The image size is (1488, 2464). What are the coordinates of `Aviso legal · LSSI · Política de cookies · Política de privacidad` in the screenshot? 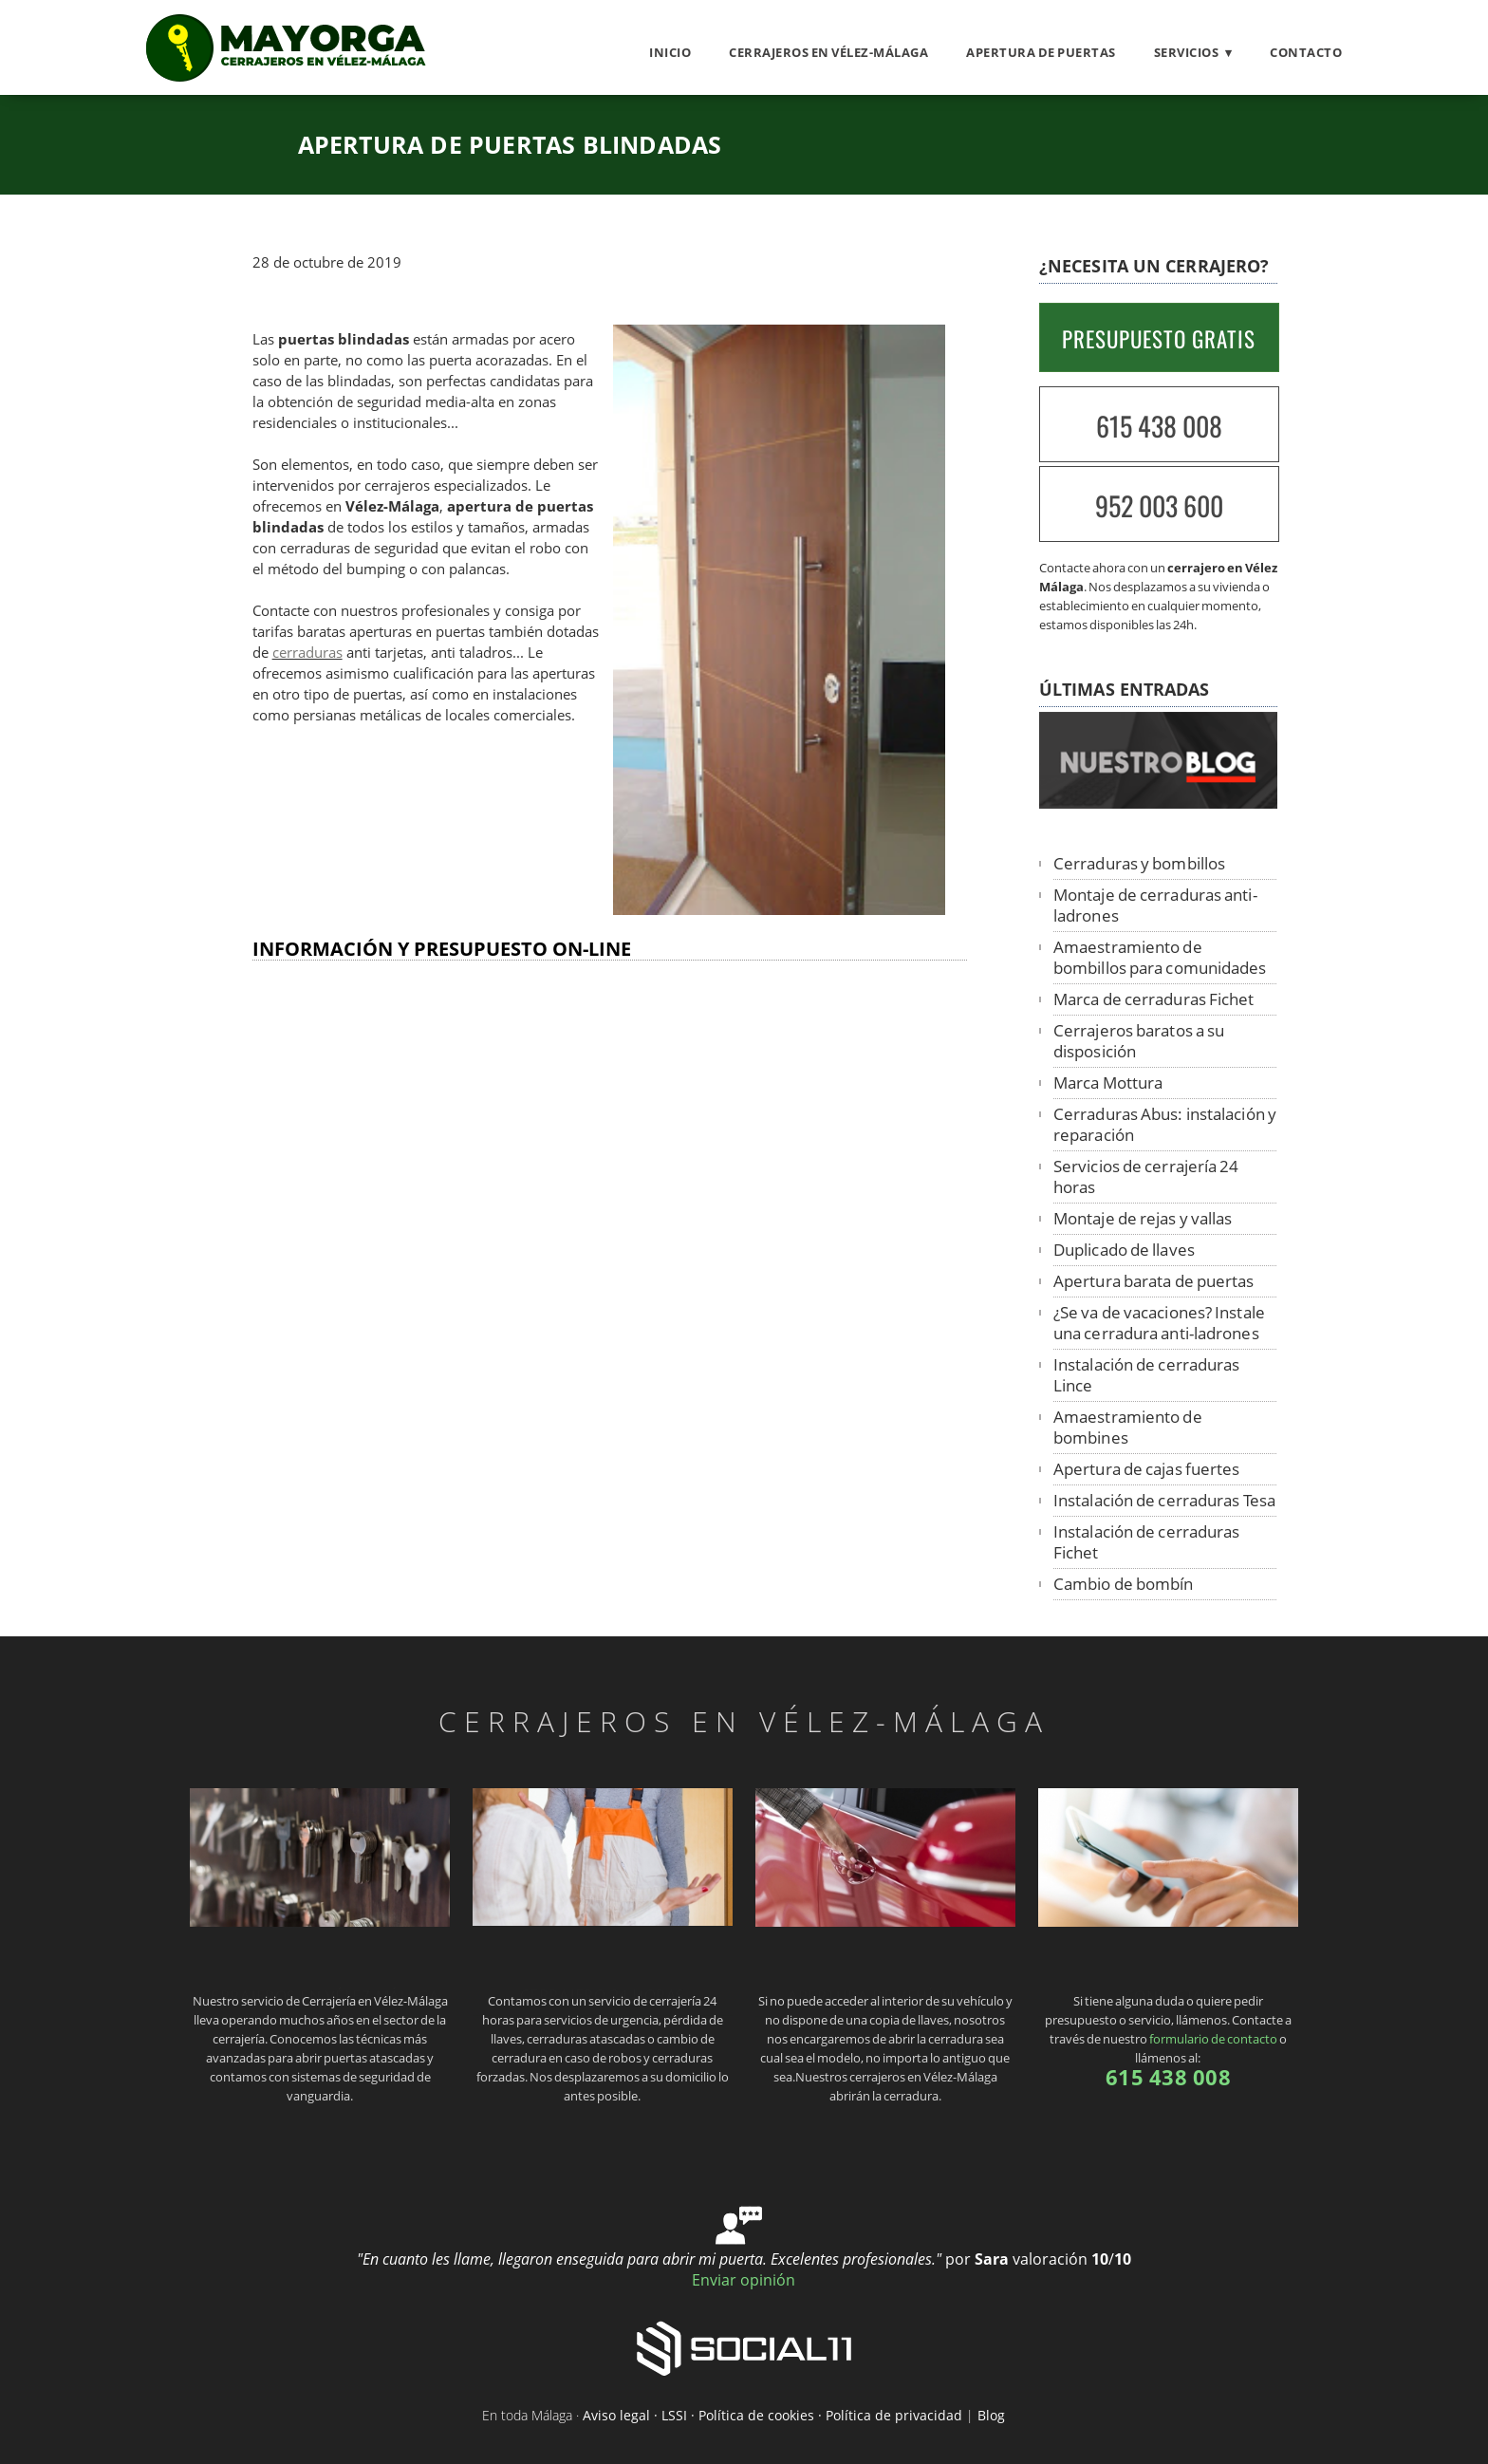 It's located at (772, 2415).